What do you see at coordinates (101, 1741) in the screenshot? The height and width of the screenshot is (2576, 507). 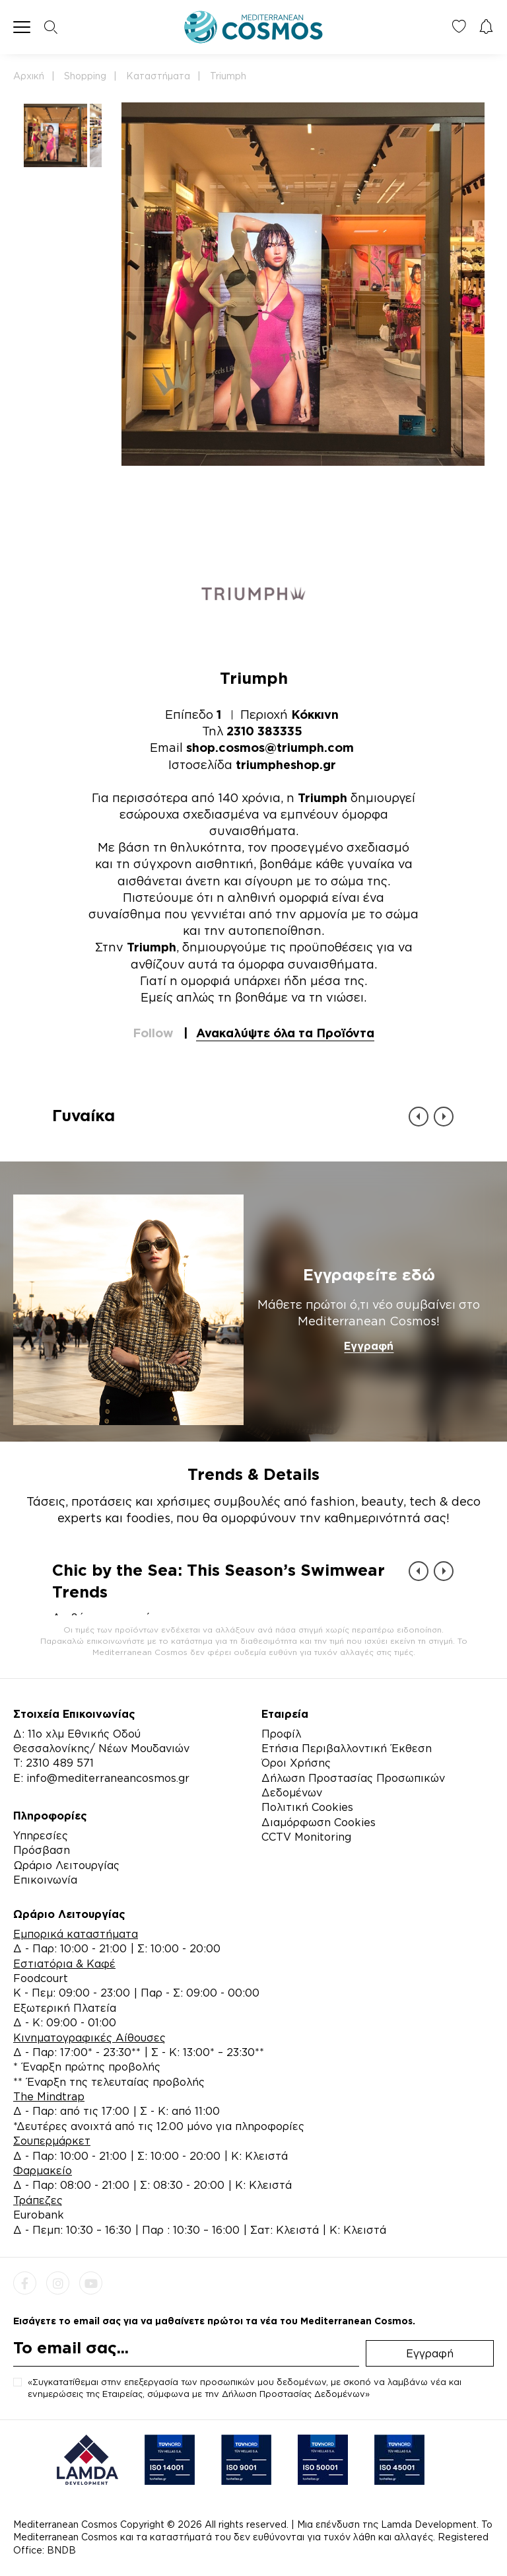 I see `Δ: 11ο χλμ Εθνικής Οδού Θεσσαλονίκης/ Νέων Μουδανιών` at bounding box center [101, 1741].